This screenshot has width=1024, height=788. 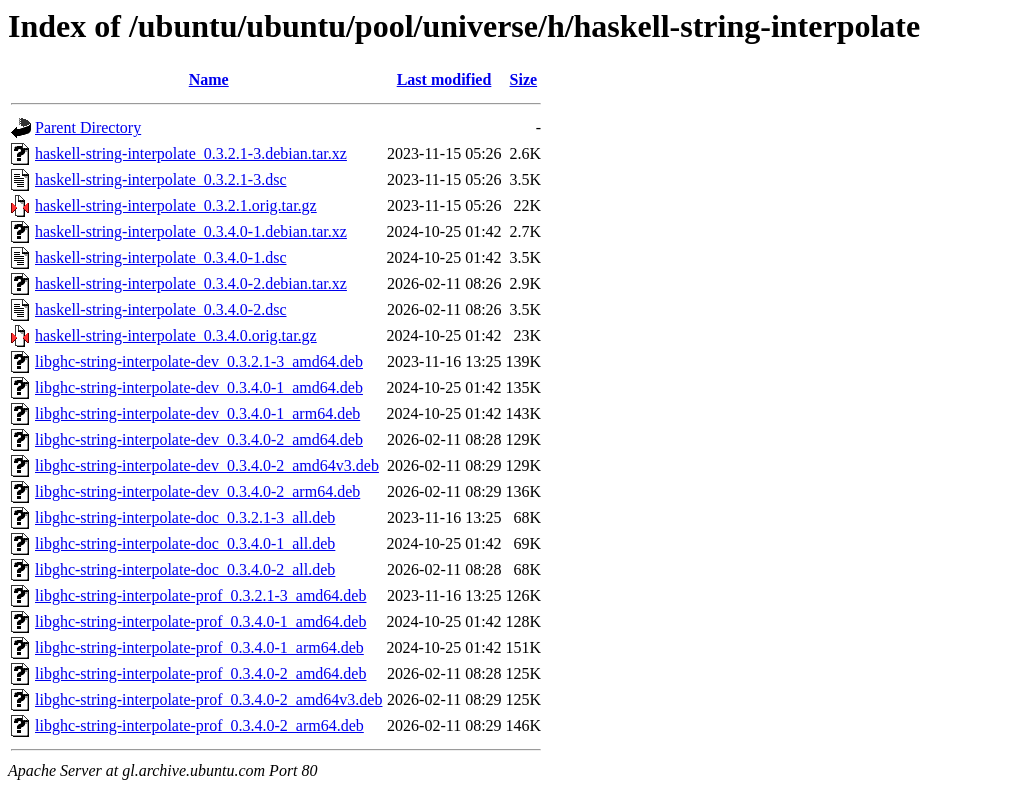 I want to click on libghc-string-interpolate-dev_0.3.4.0-2_amd64v3.deb, so click(x=207, y=465).